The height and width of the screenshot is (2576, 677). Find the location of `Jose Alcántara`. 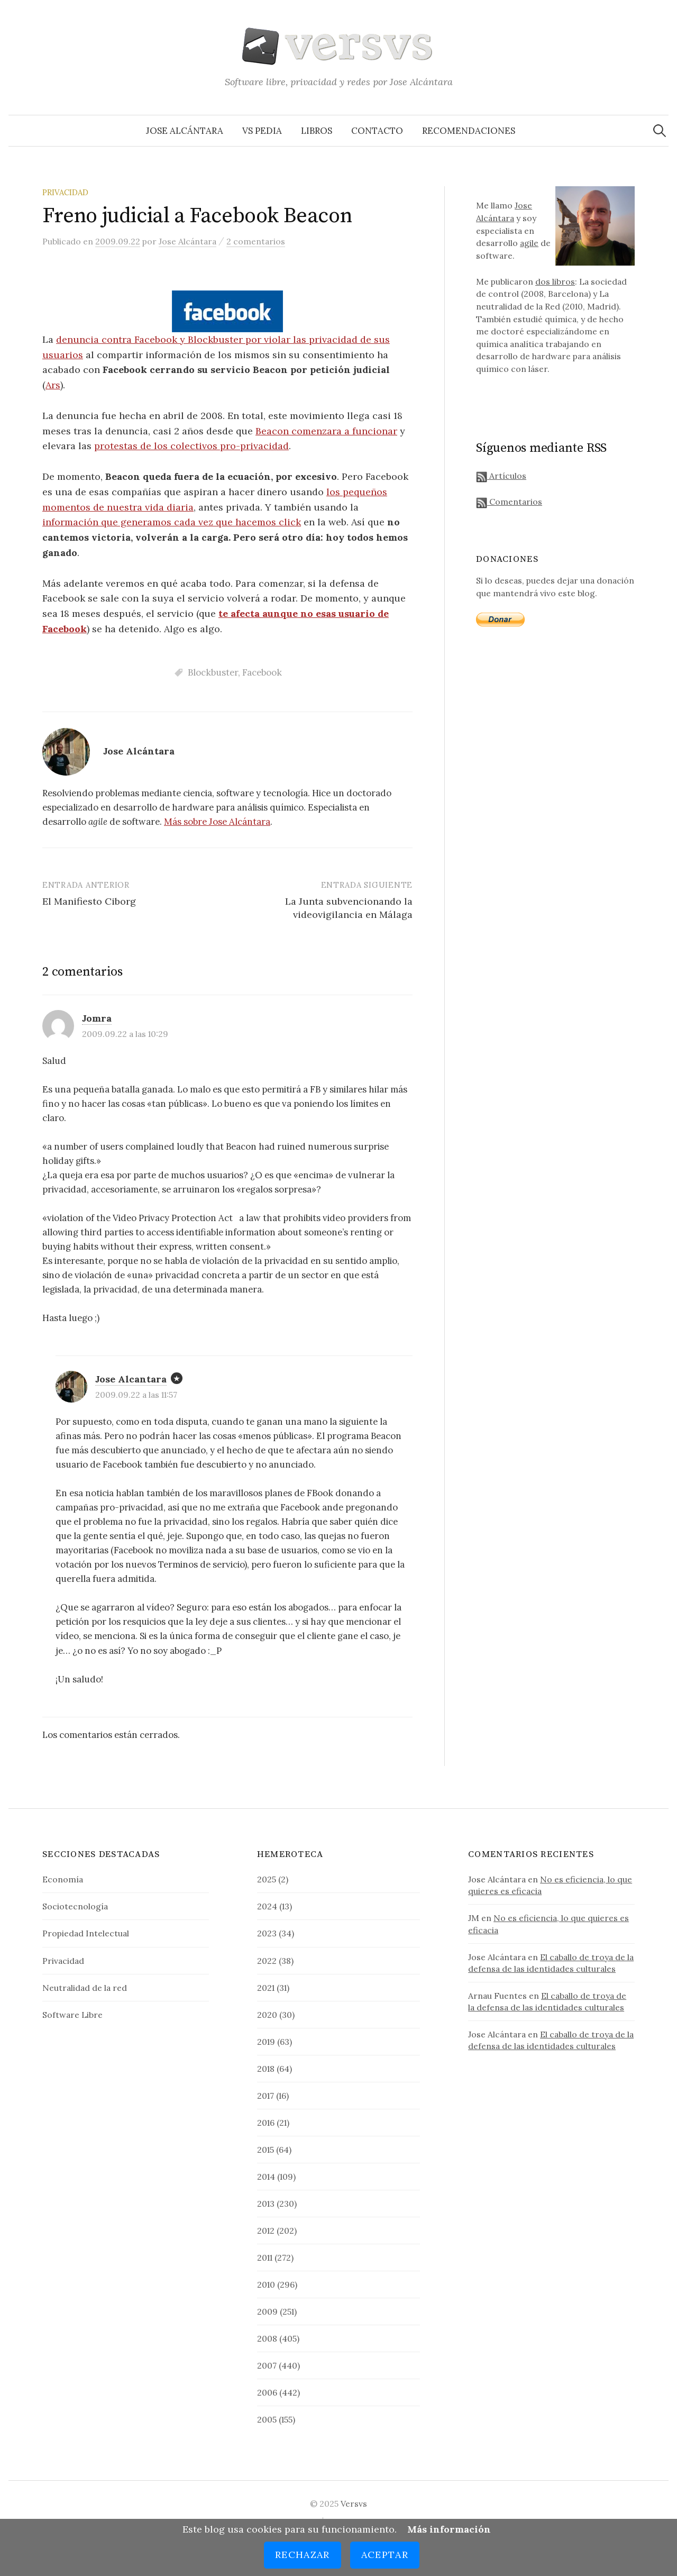

Jose Alcántara is located at coordinates (184, 130).